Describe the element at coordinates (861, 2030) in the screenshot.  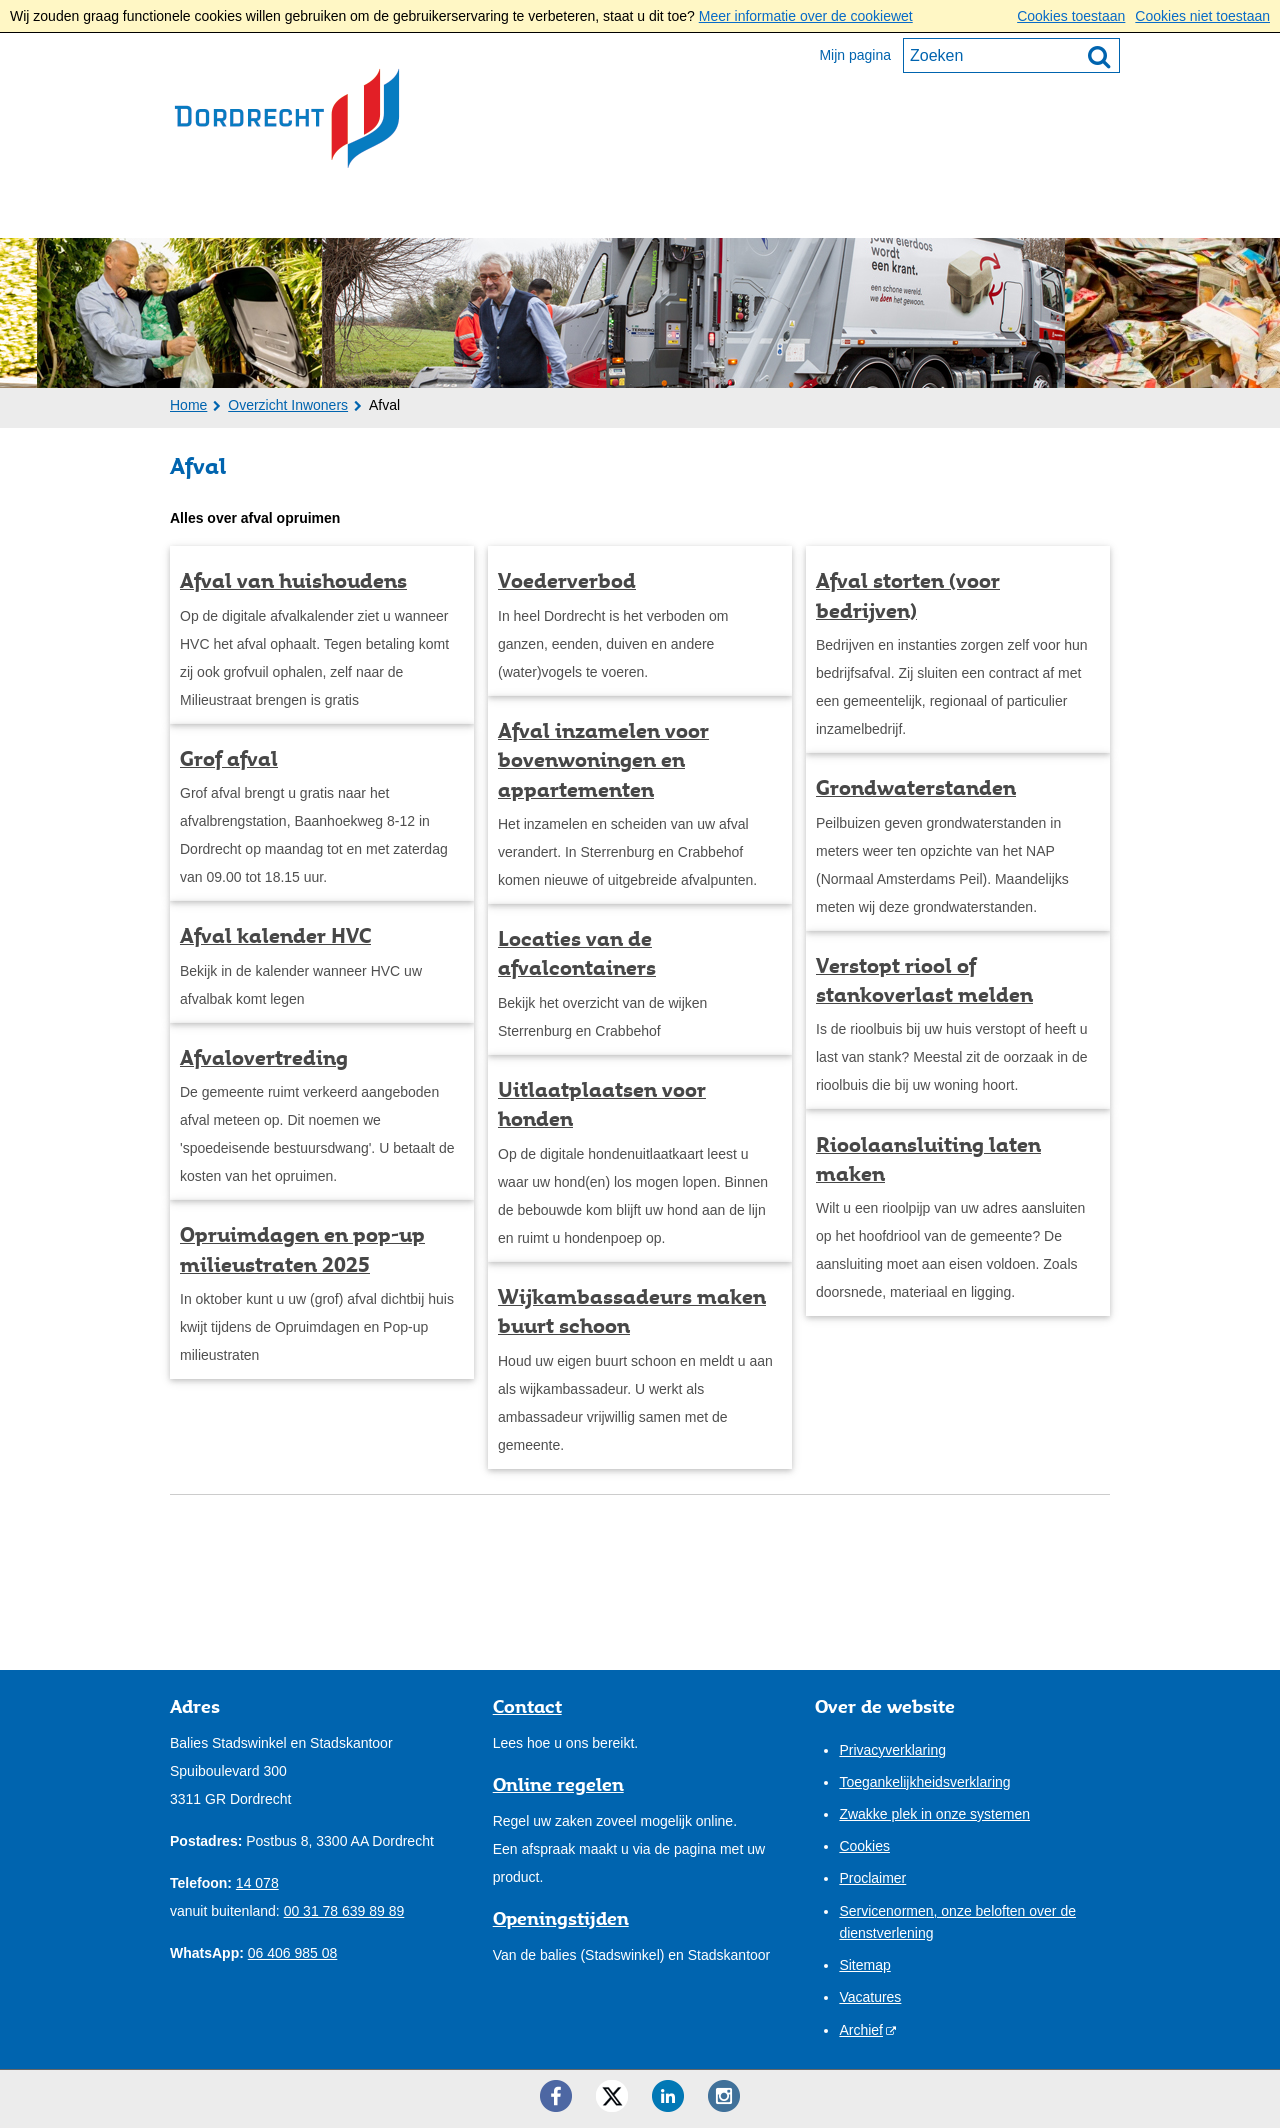
I see `Archief [Archief (opent externe website)]` at that location.